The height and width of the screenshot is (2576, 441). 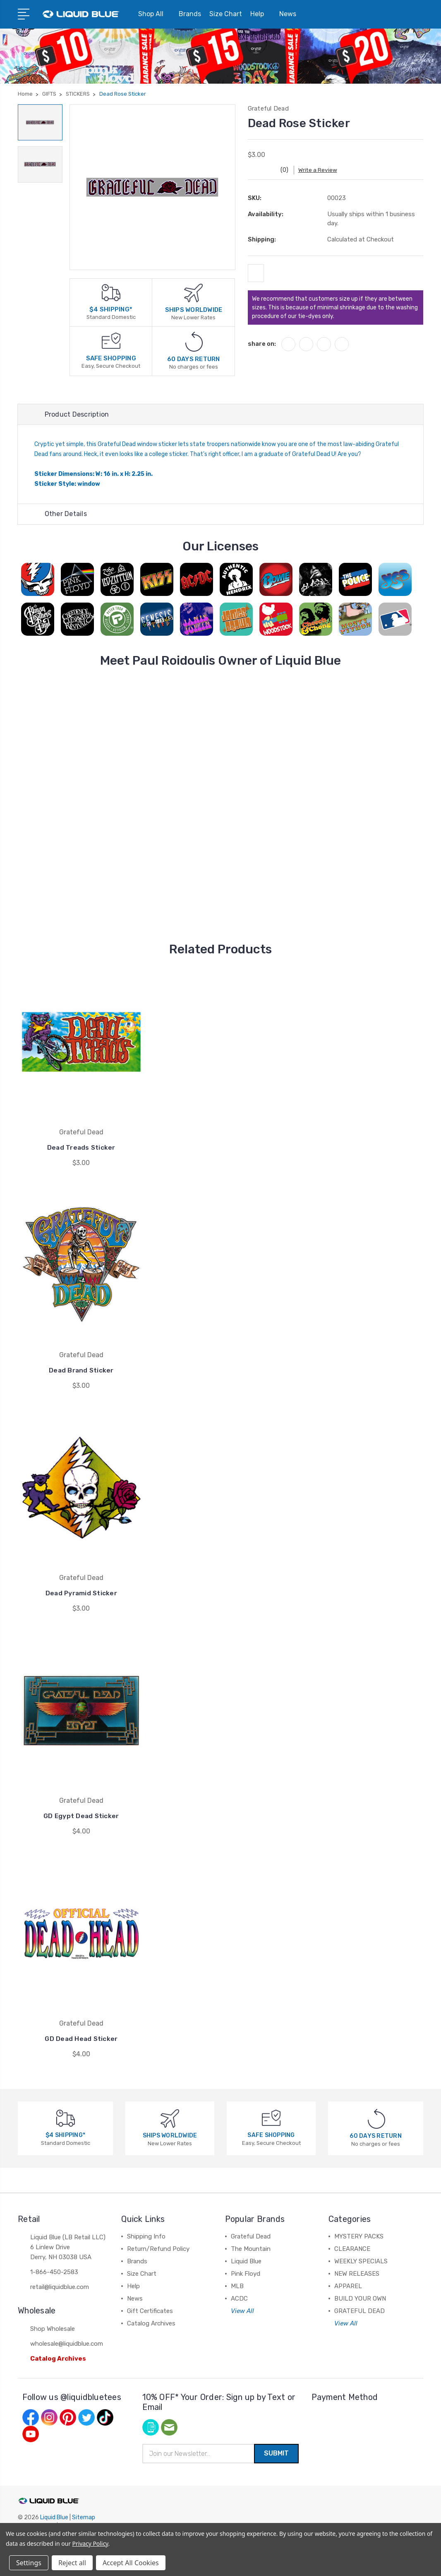 I want to click on NEW RELEASES, so click(x=356, y=2274).